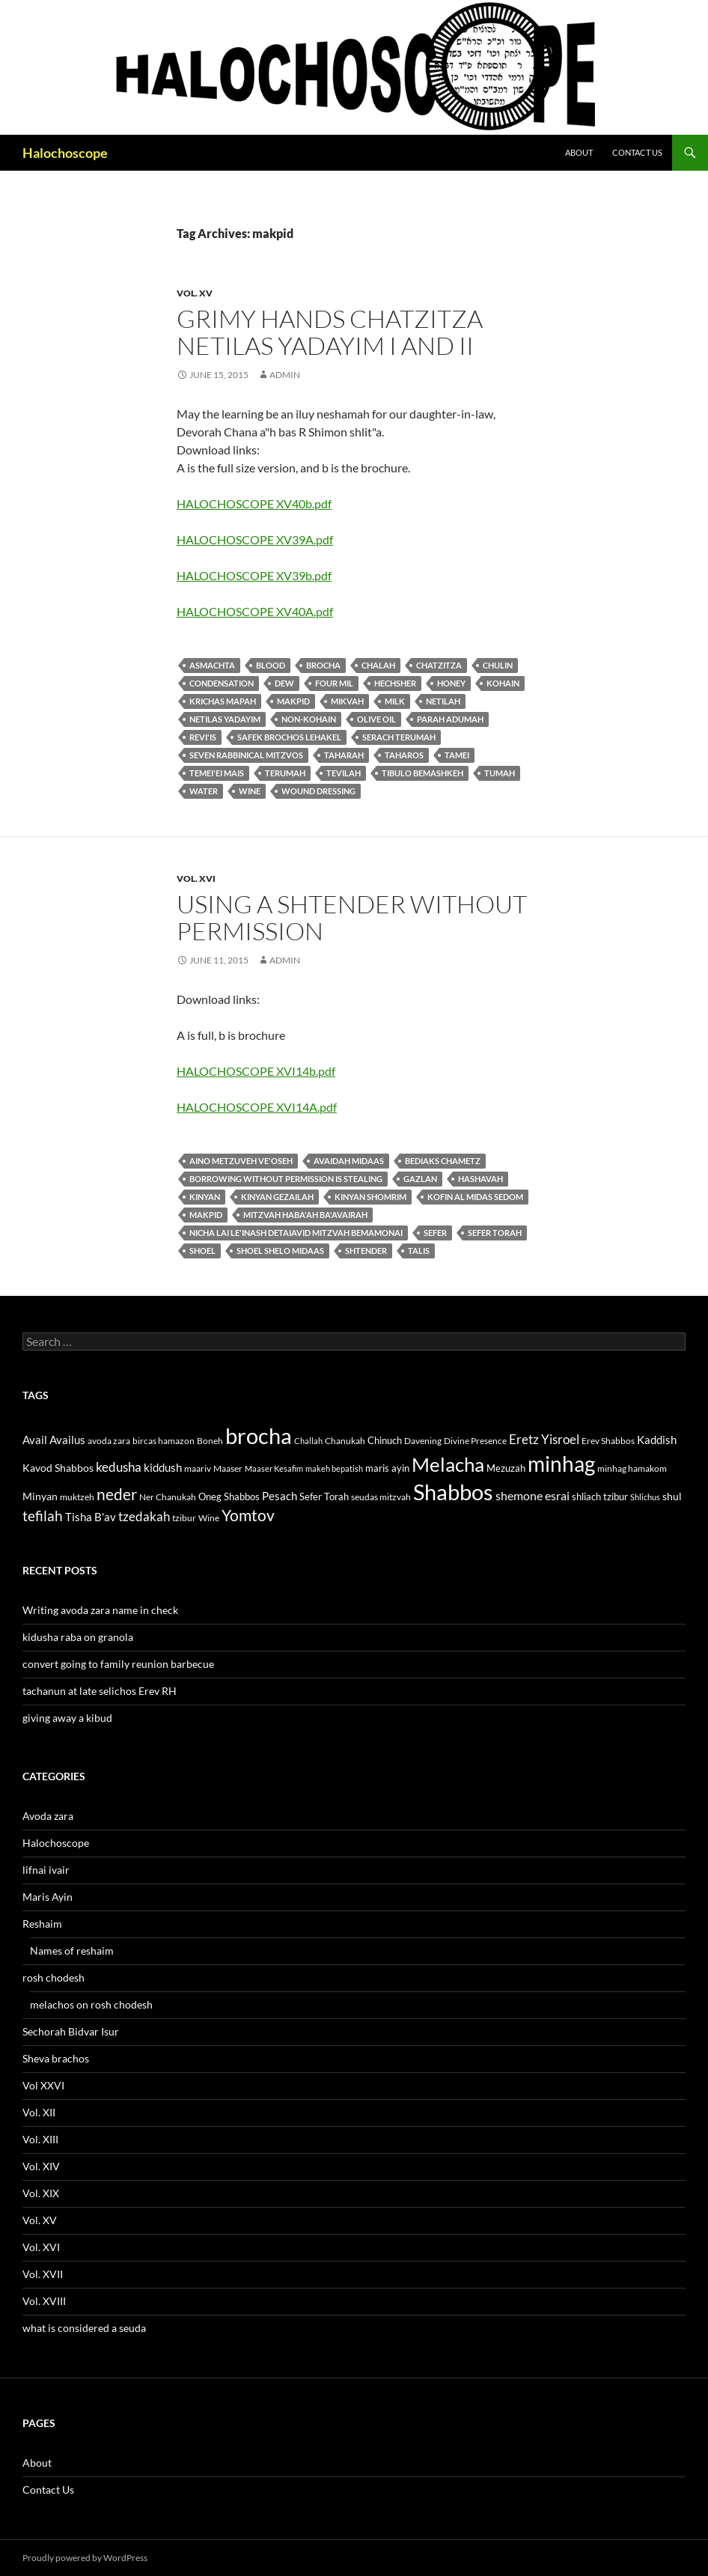 This screenshot has height=2576, width=708. I want to click on what is considered a seuda, so click(84, 2327).